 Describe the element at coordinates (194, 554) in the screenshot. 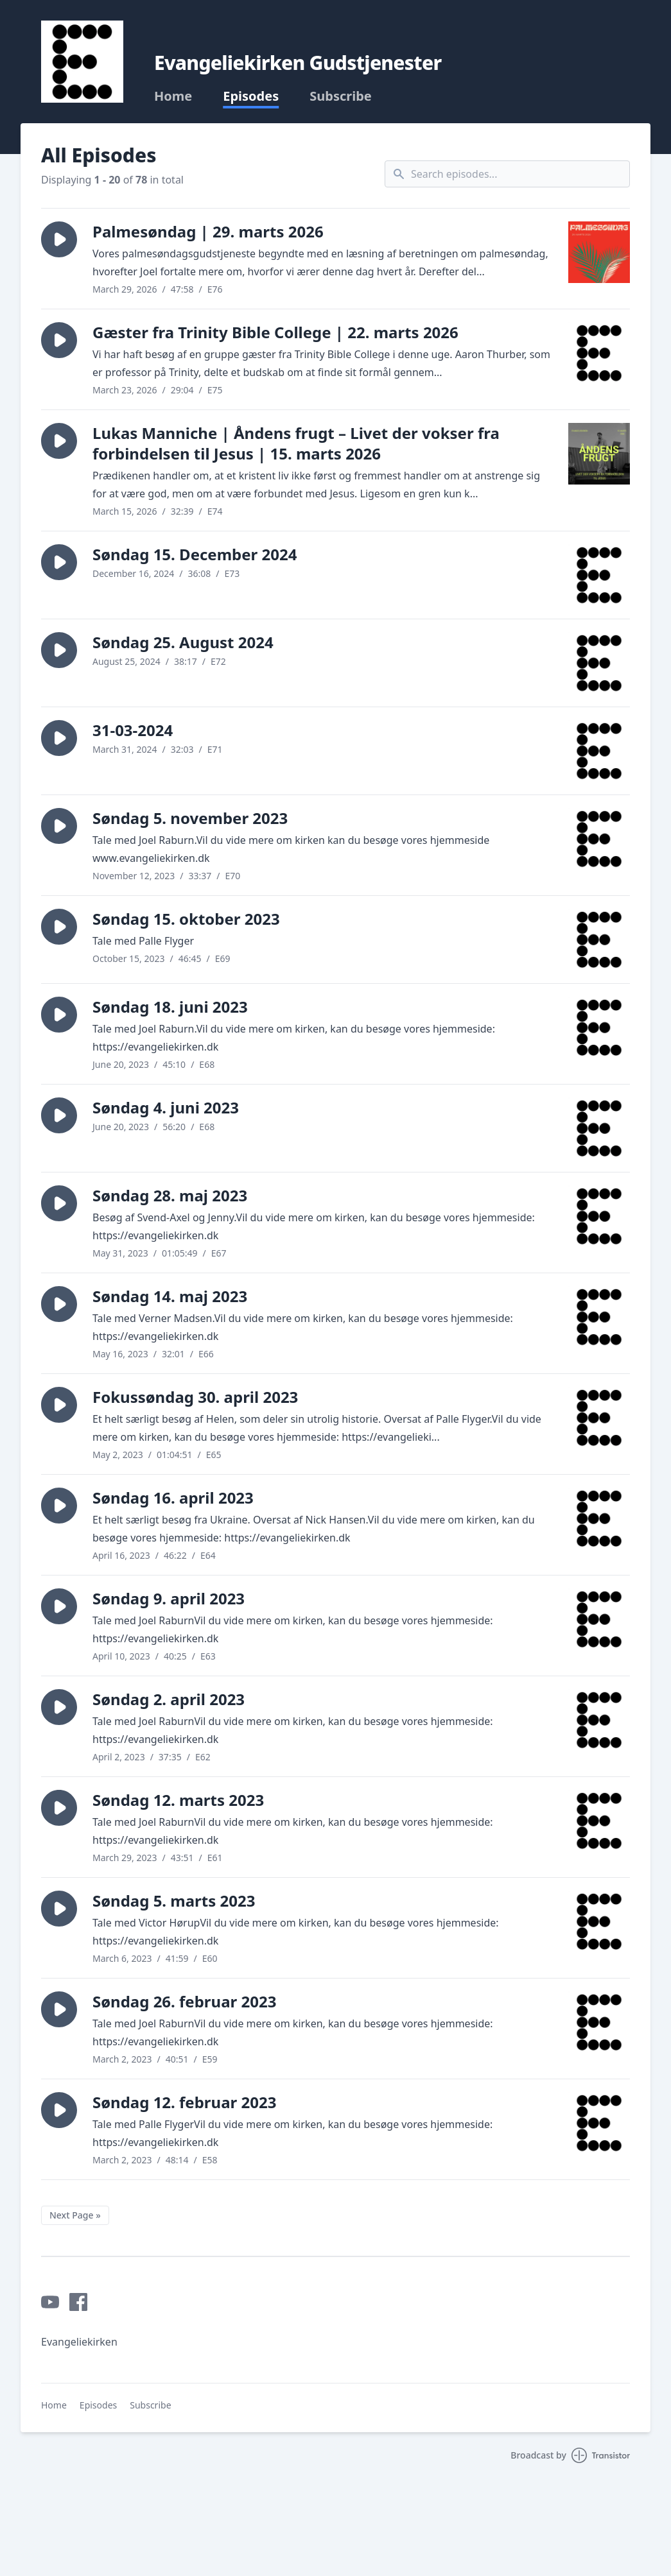

I see `Søndag 15. December 2024` at that location.